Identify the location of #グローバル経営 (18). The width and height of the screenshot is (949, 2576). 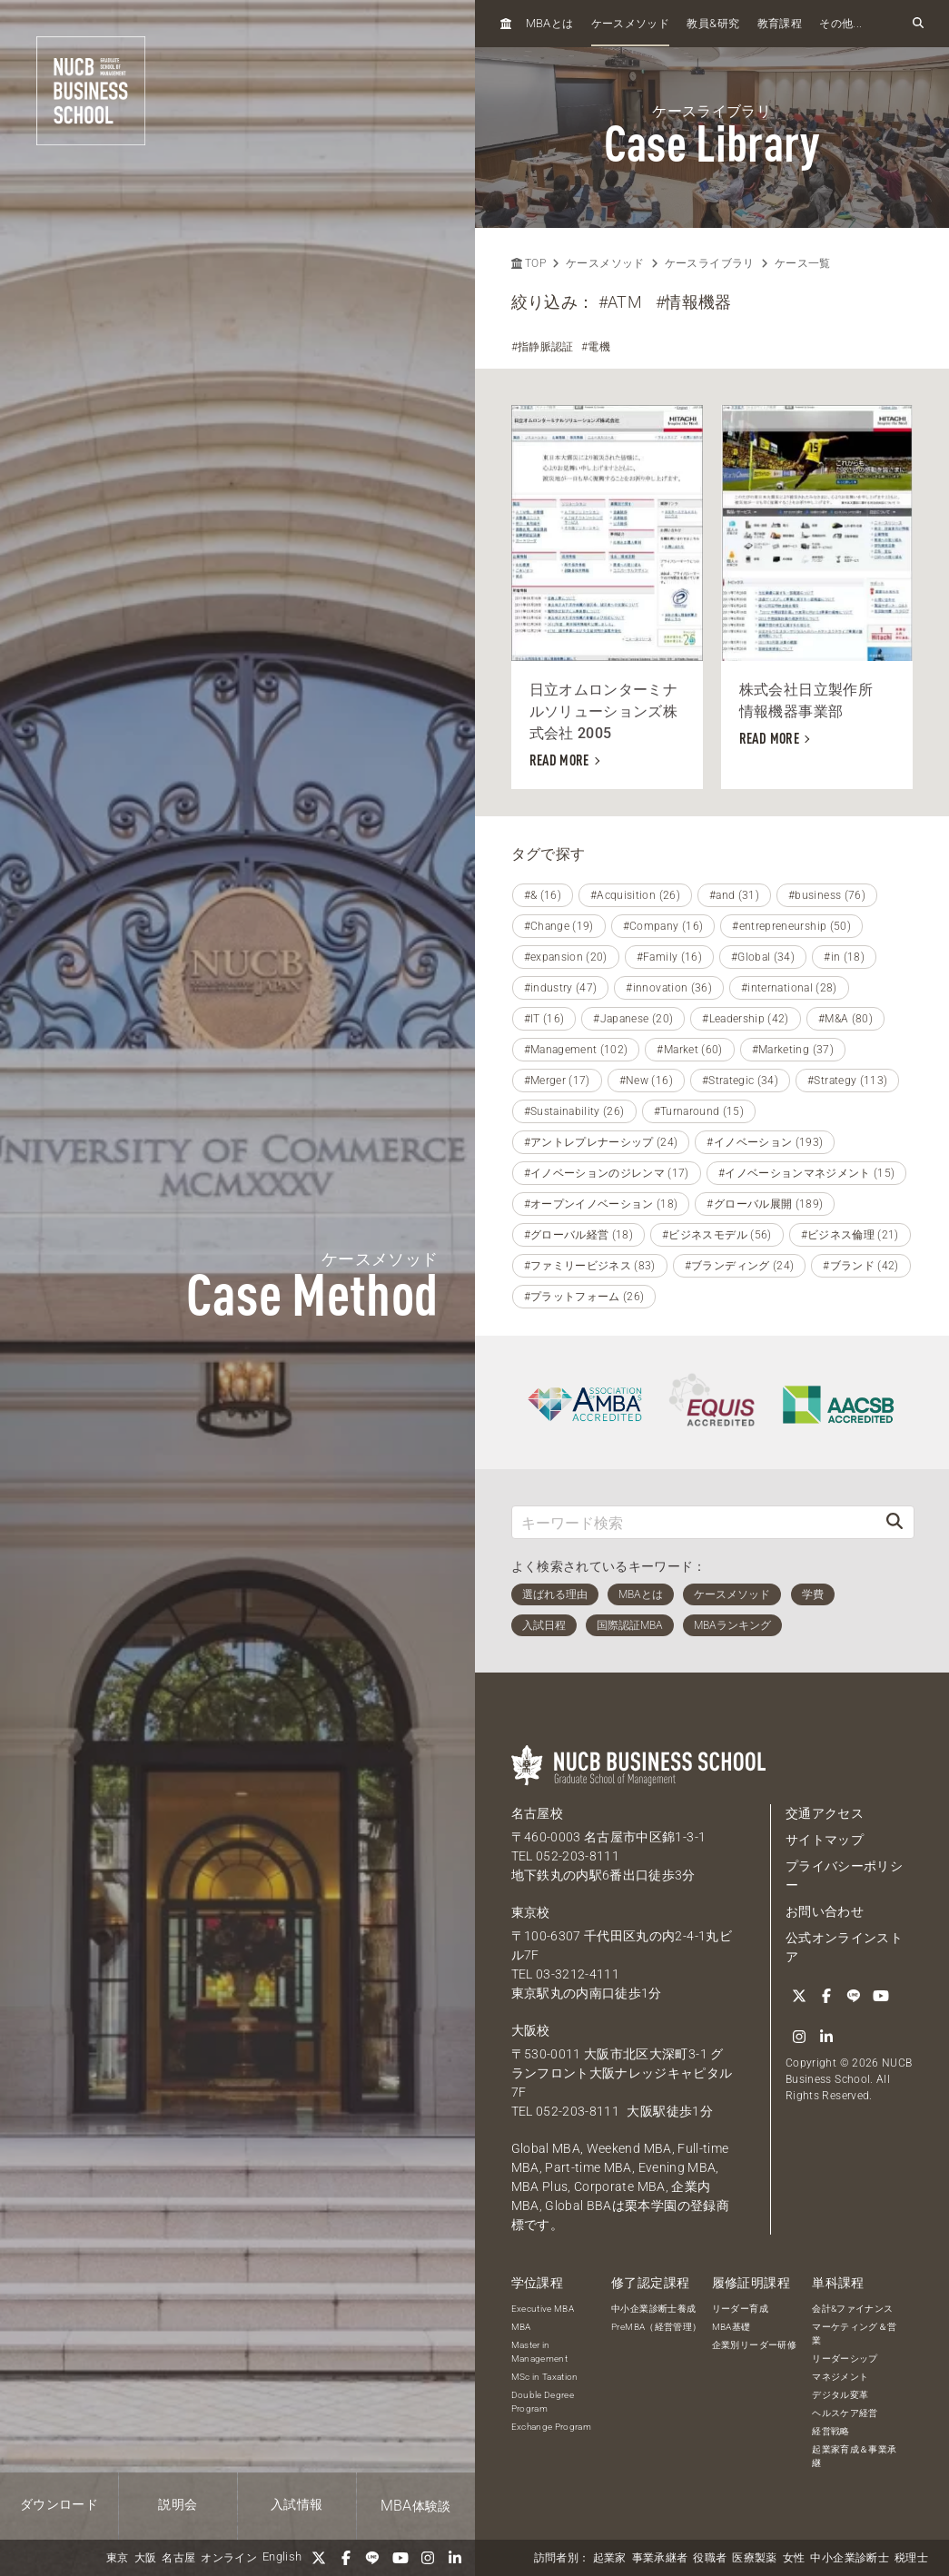
(579, 1235).